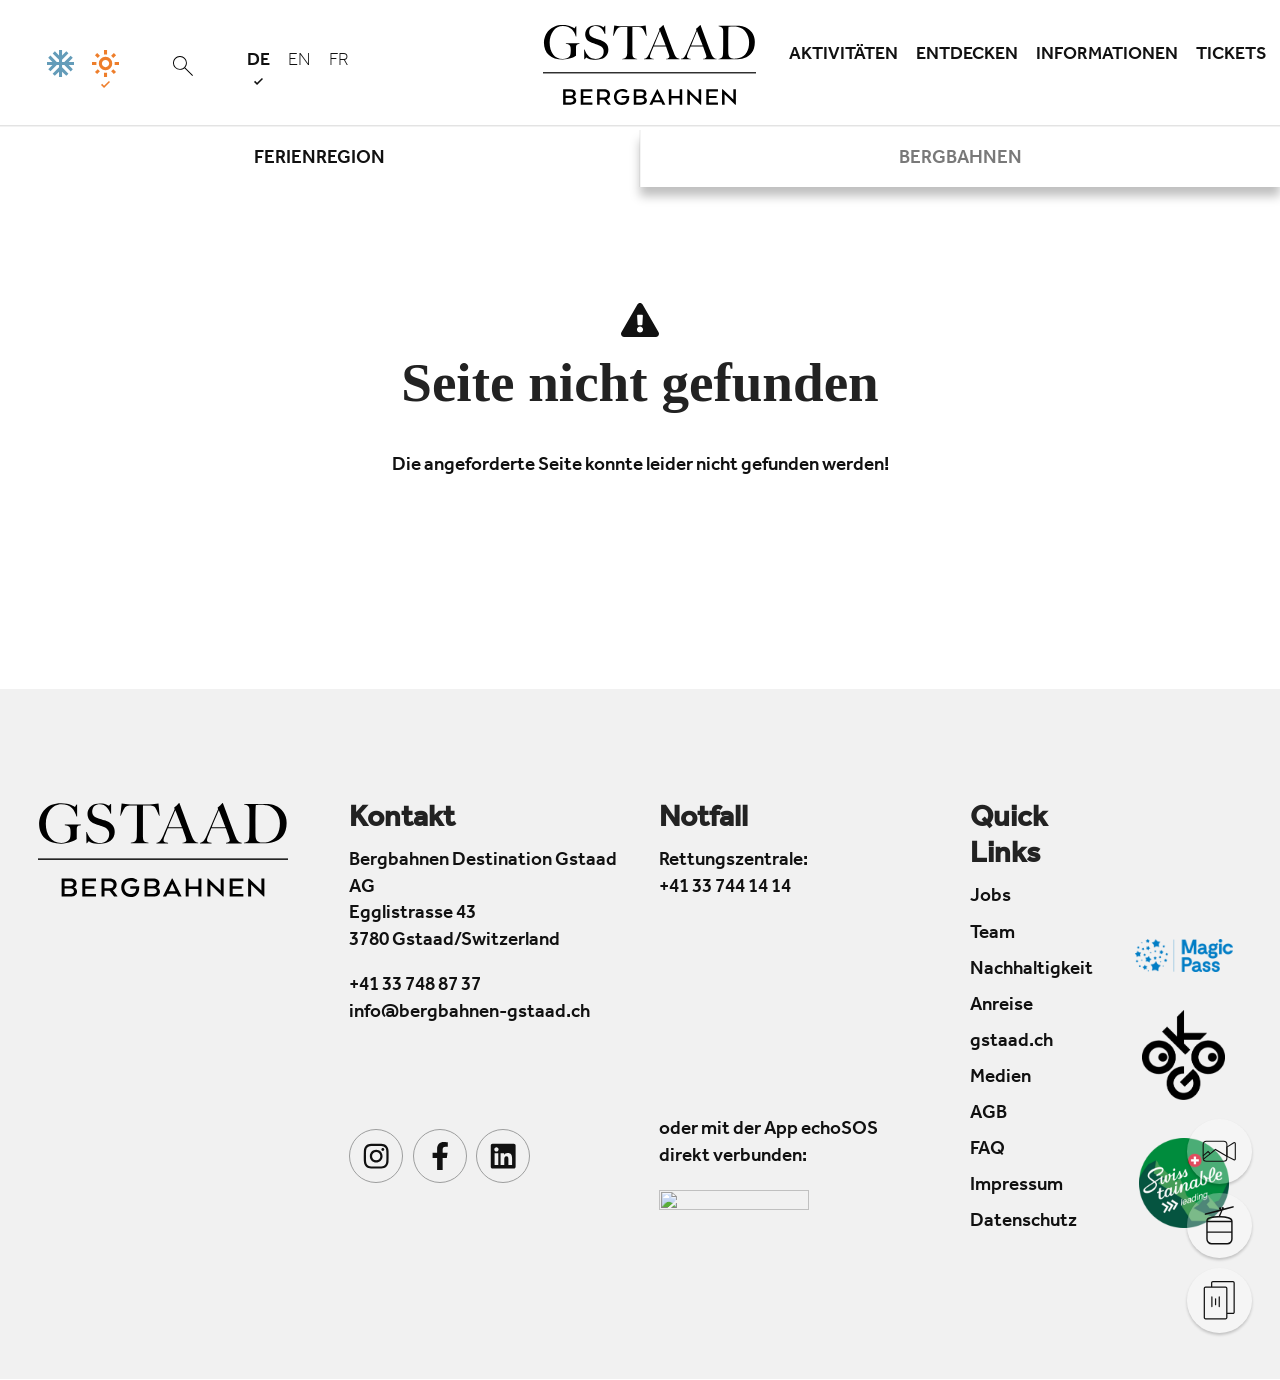  What do you see at coordinates (469, 1013) in the screenshot?
I see `info@bergbahnen-gstaad.ch` at bounding box center [469, 1013].